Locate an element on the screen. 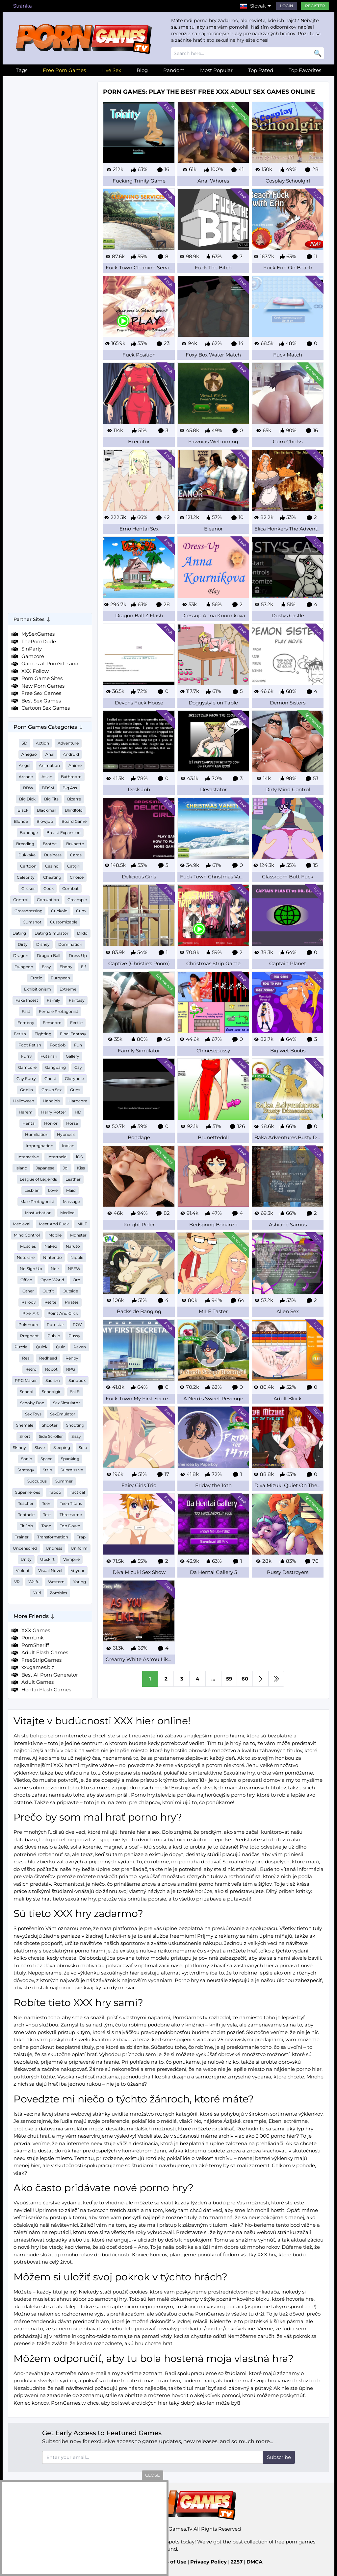  Male Protagonist is located at coordinates (37, 1201).